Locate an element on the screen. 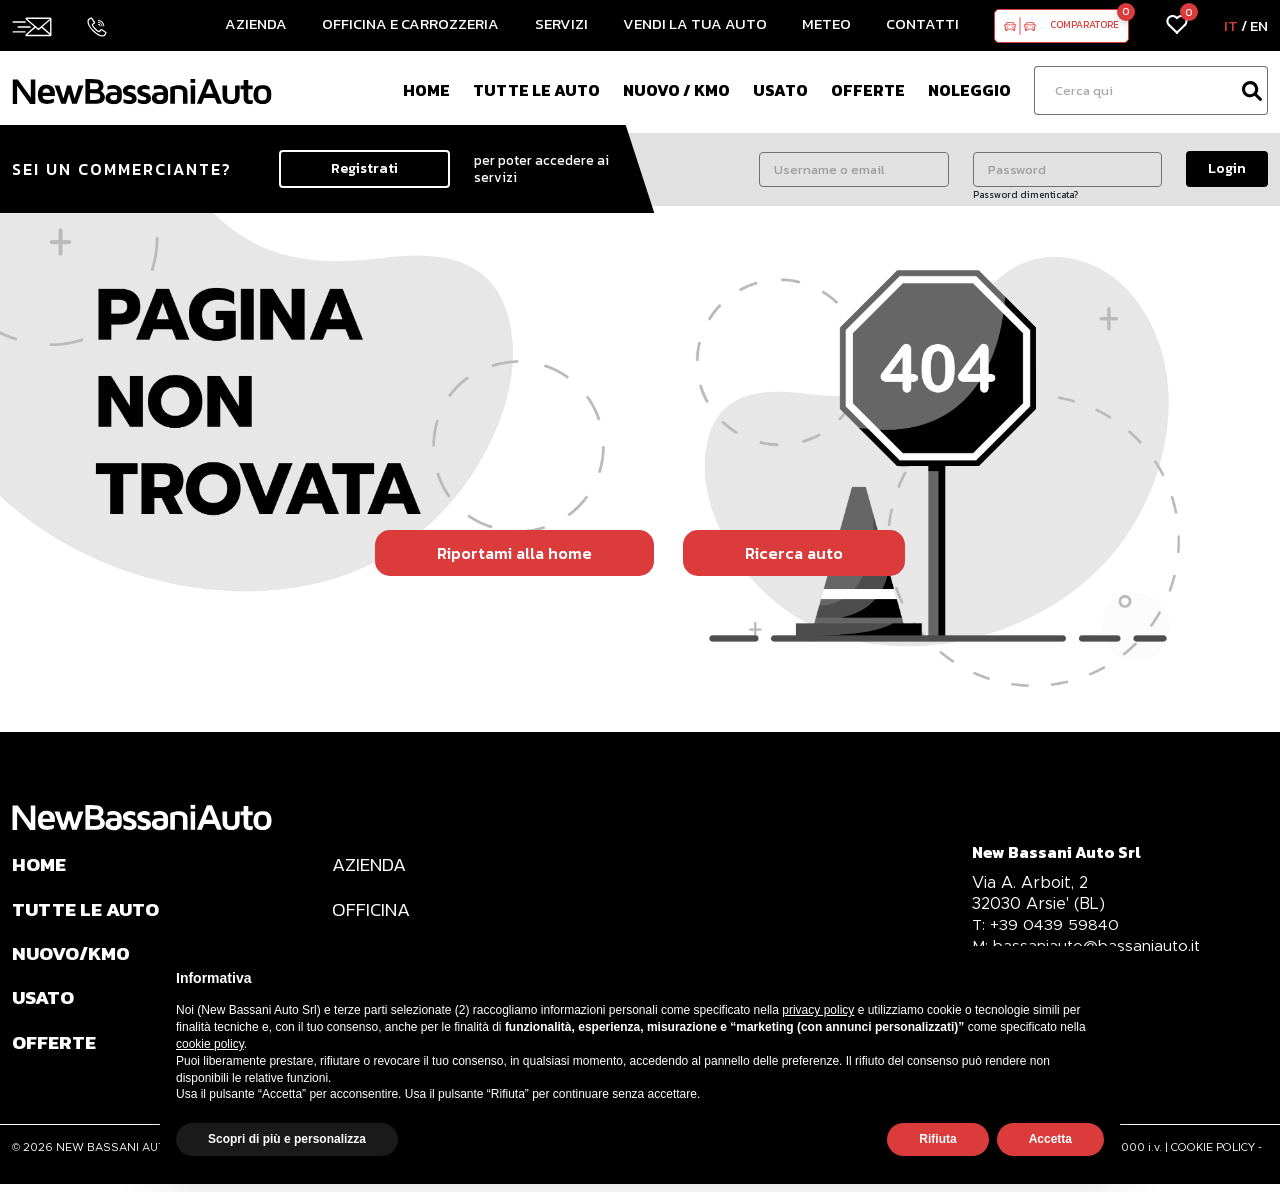  [Username o email] is located at coordinates (853, 169).